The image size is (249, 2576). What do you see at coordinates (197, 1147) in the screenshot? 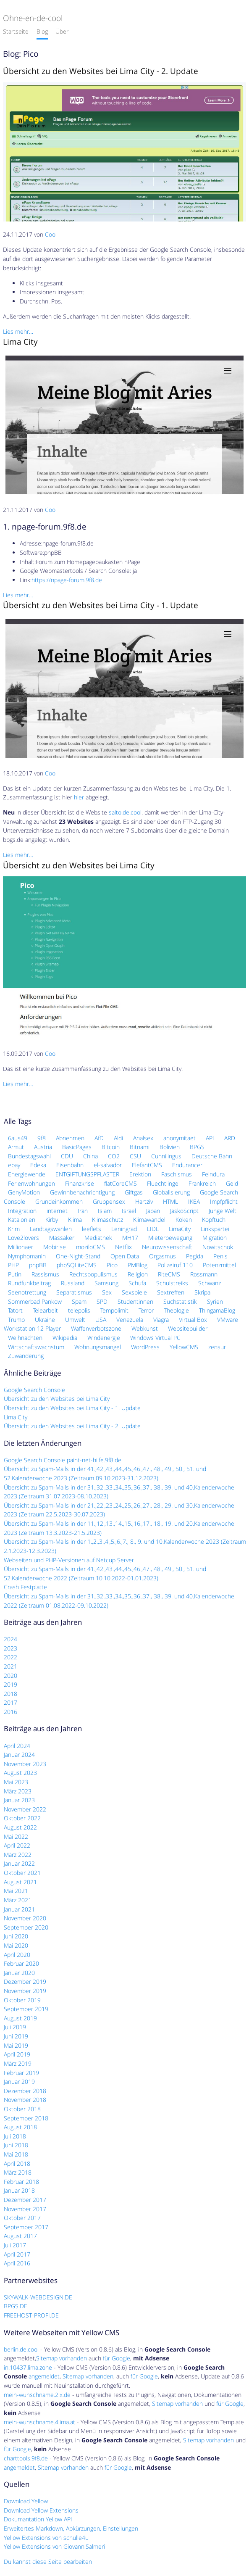
I see `BPGS` at bounding box center [197, 1147].